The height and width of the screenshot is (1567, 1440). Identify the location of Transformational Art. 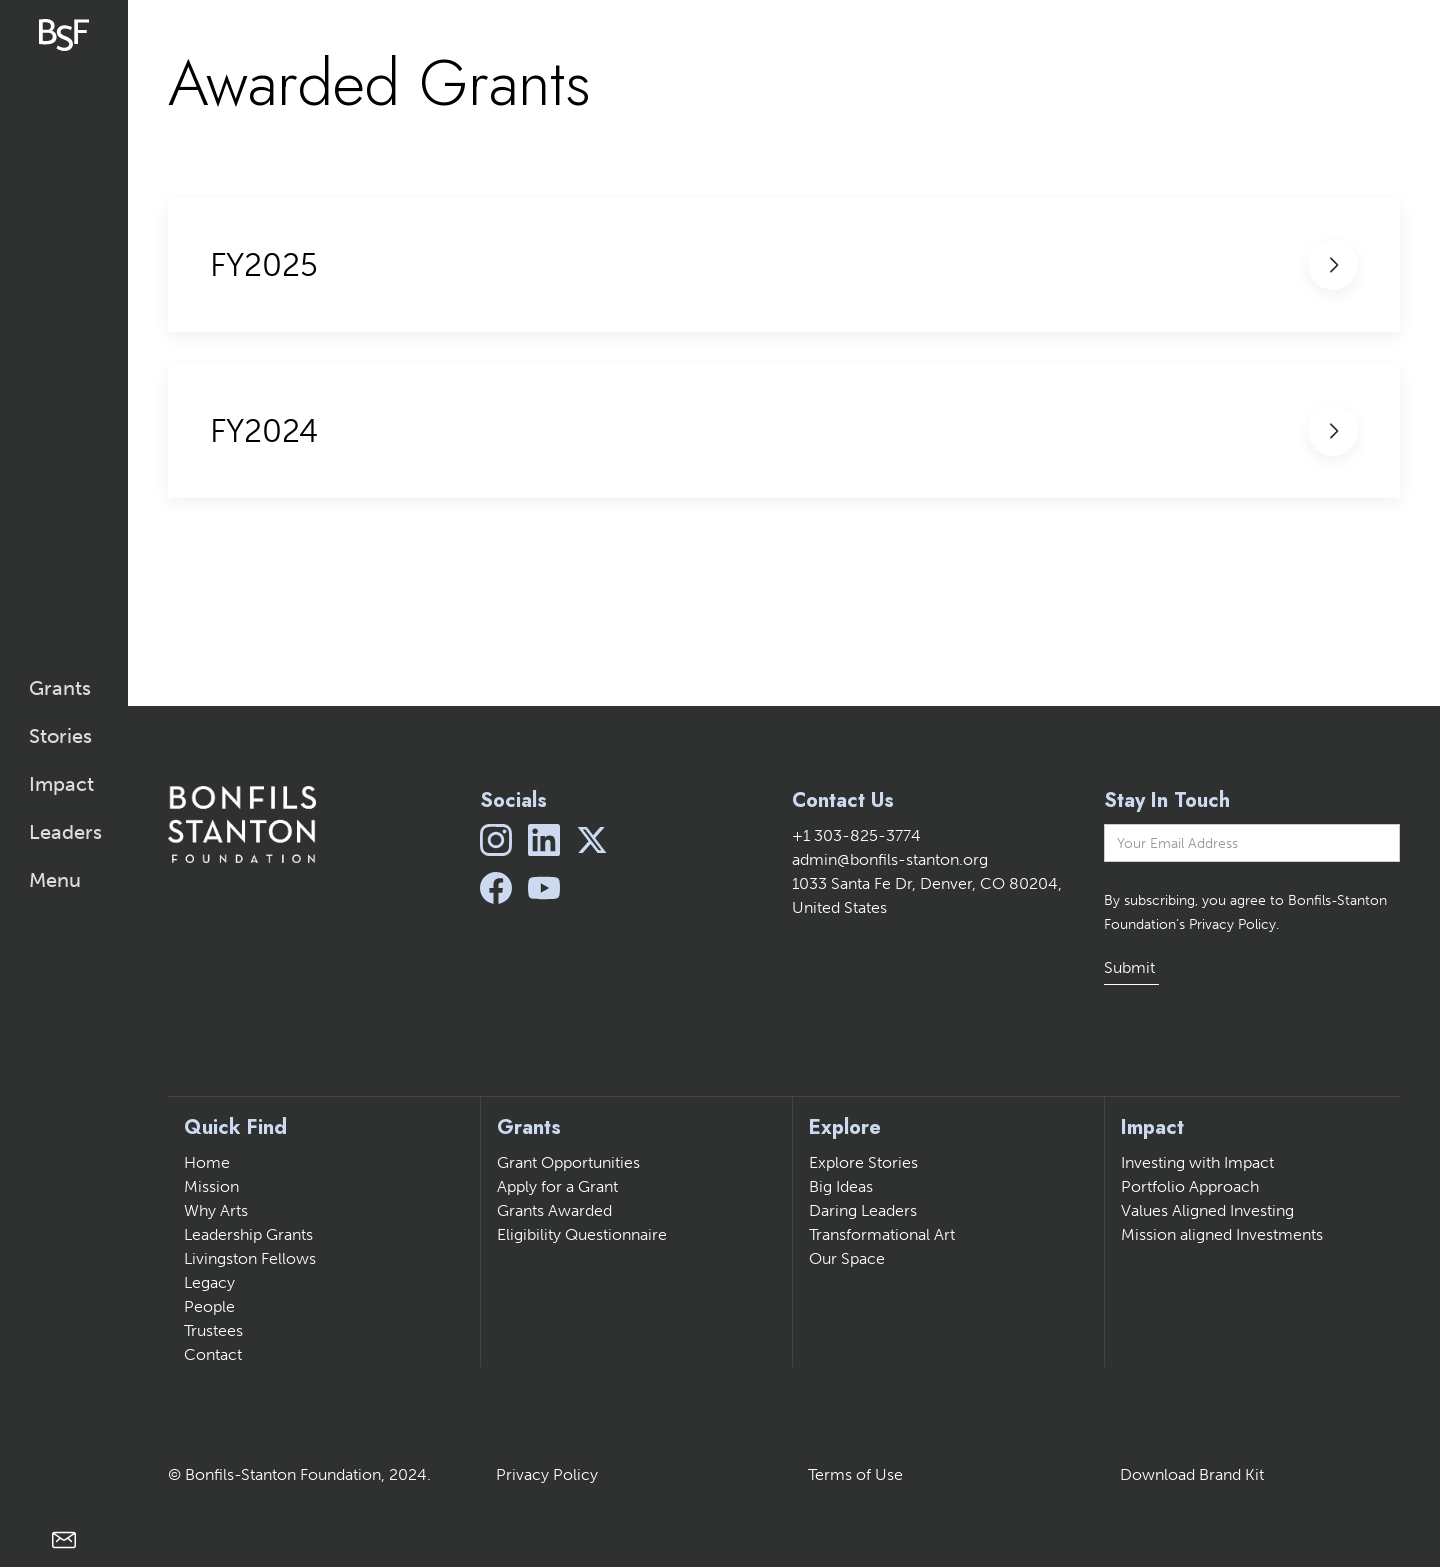
(882, 1234).